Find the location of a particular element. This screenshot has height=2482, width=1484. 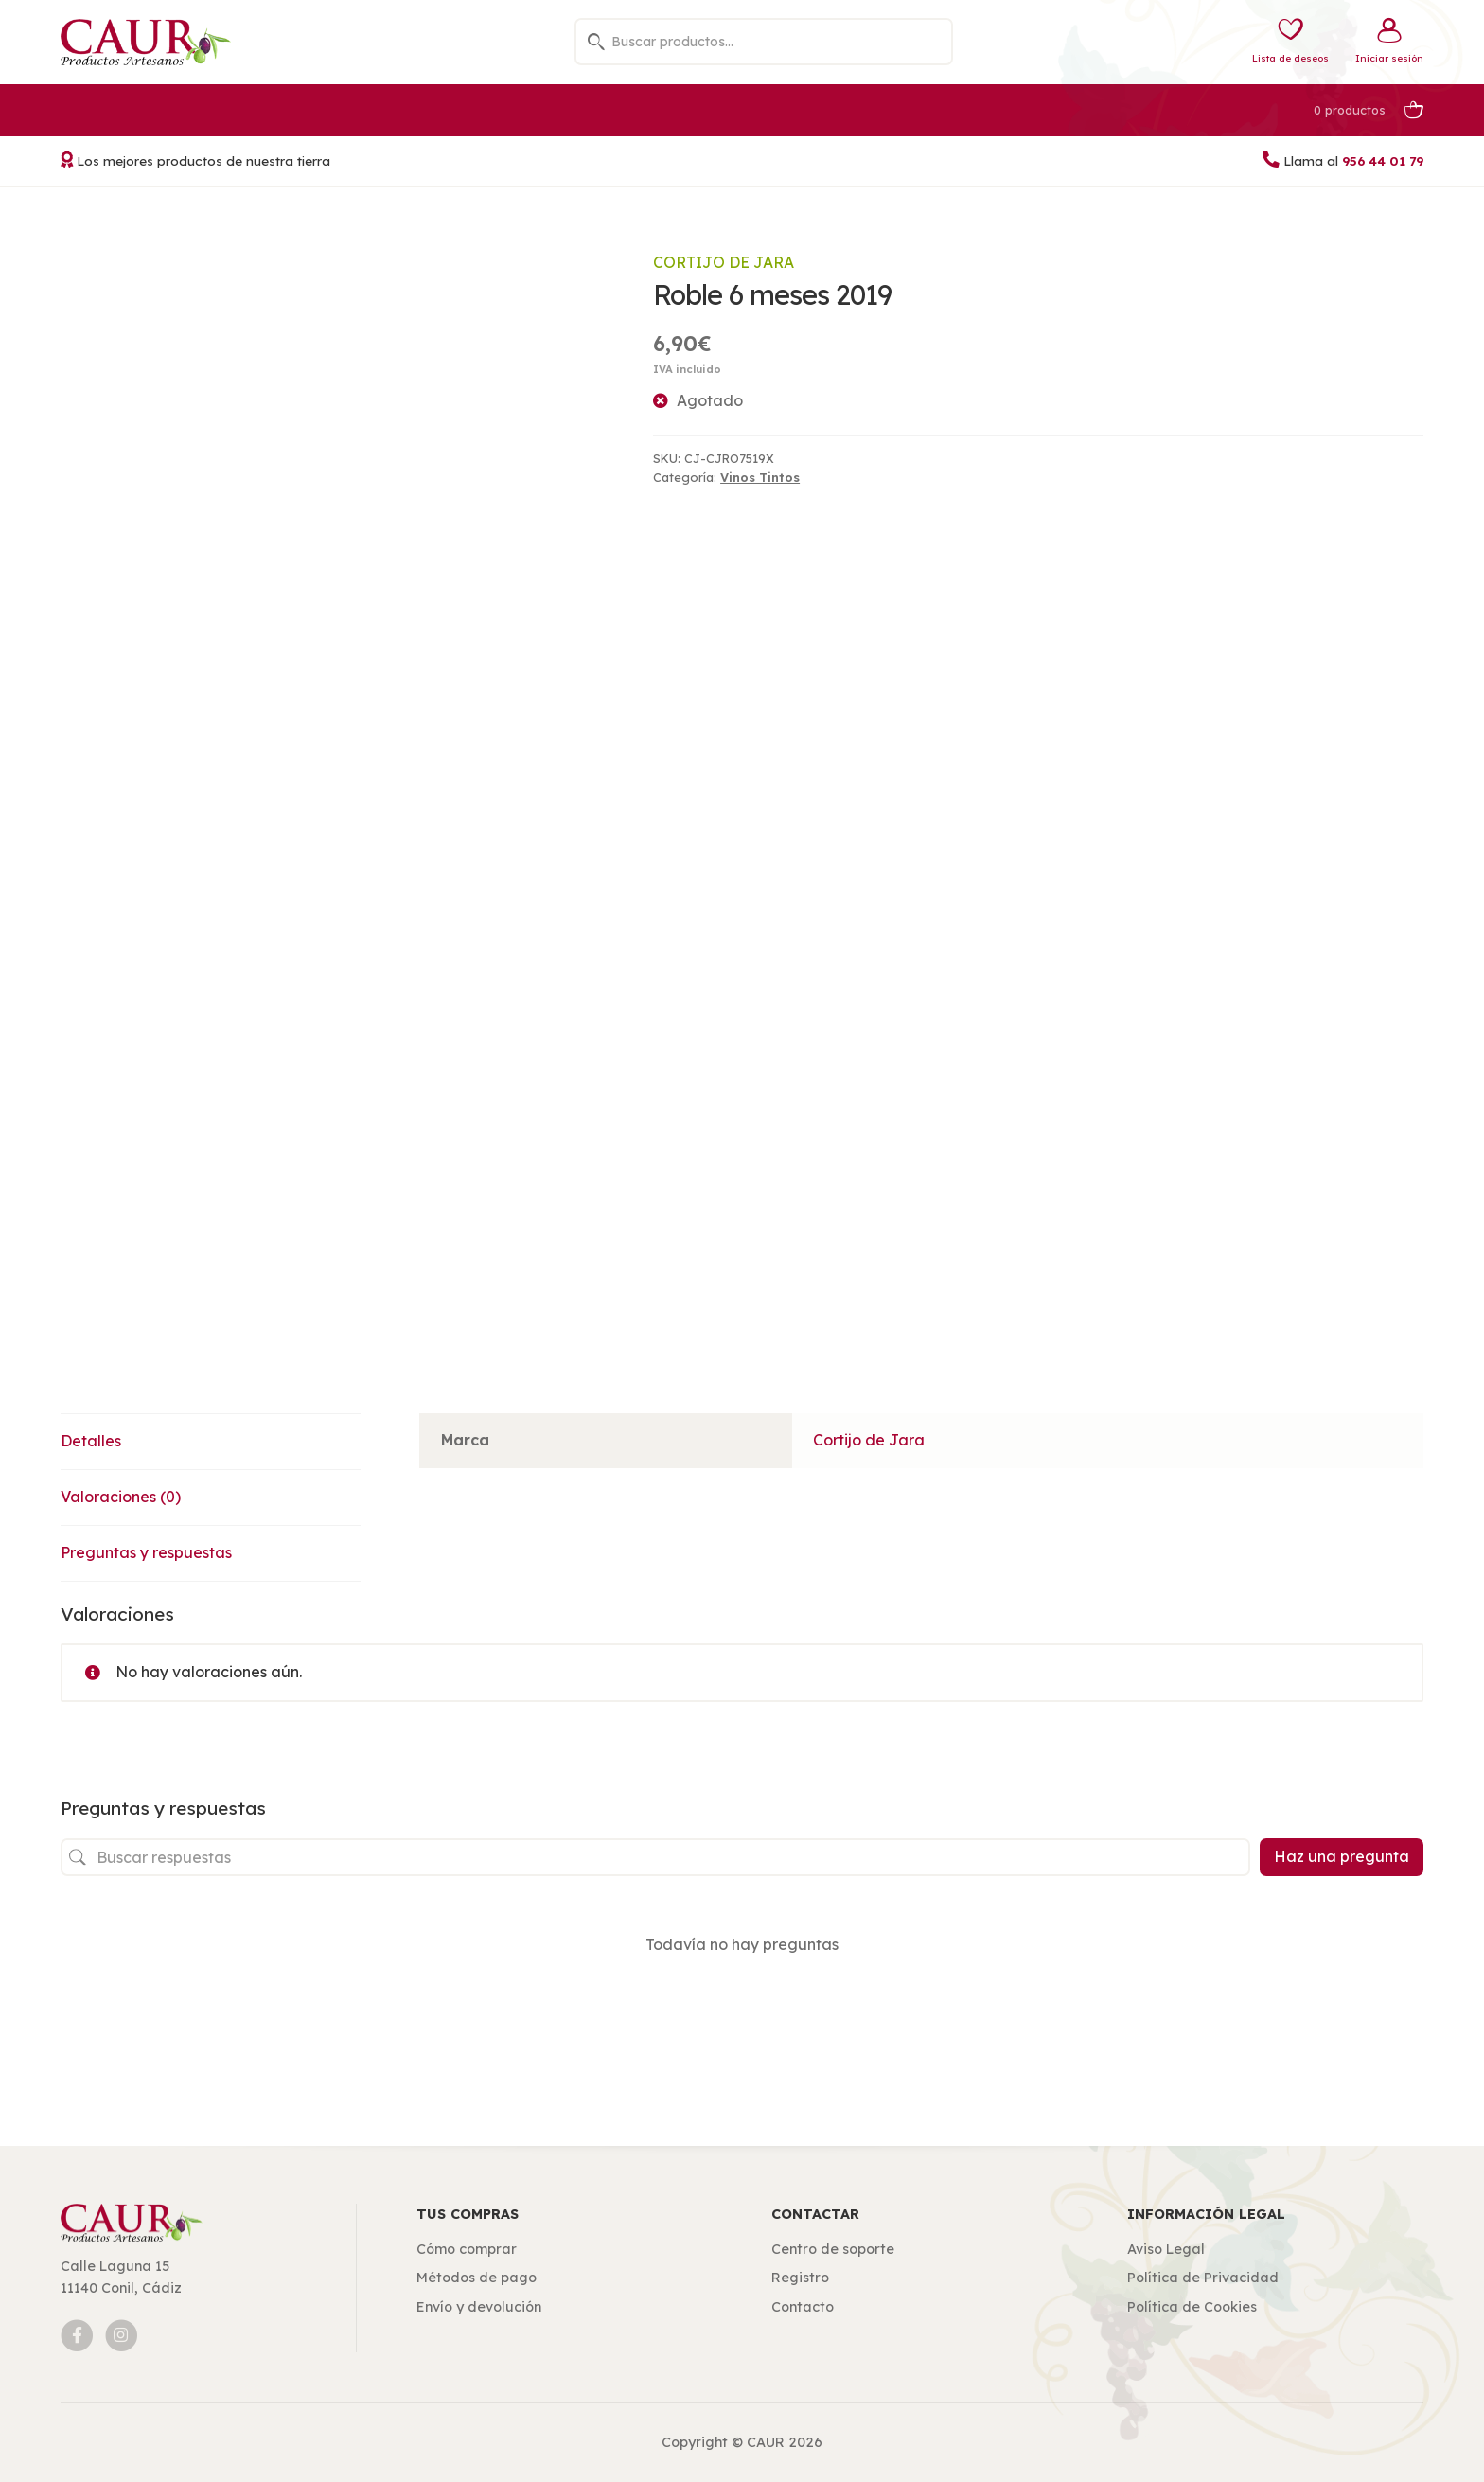

Haz una pregunta is located at coordinates (1341, 1856).